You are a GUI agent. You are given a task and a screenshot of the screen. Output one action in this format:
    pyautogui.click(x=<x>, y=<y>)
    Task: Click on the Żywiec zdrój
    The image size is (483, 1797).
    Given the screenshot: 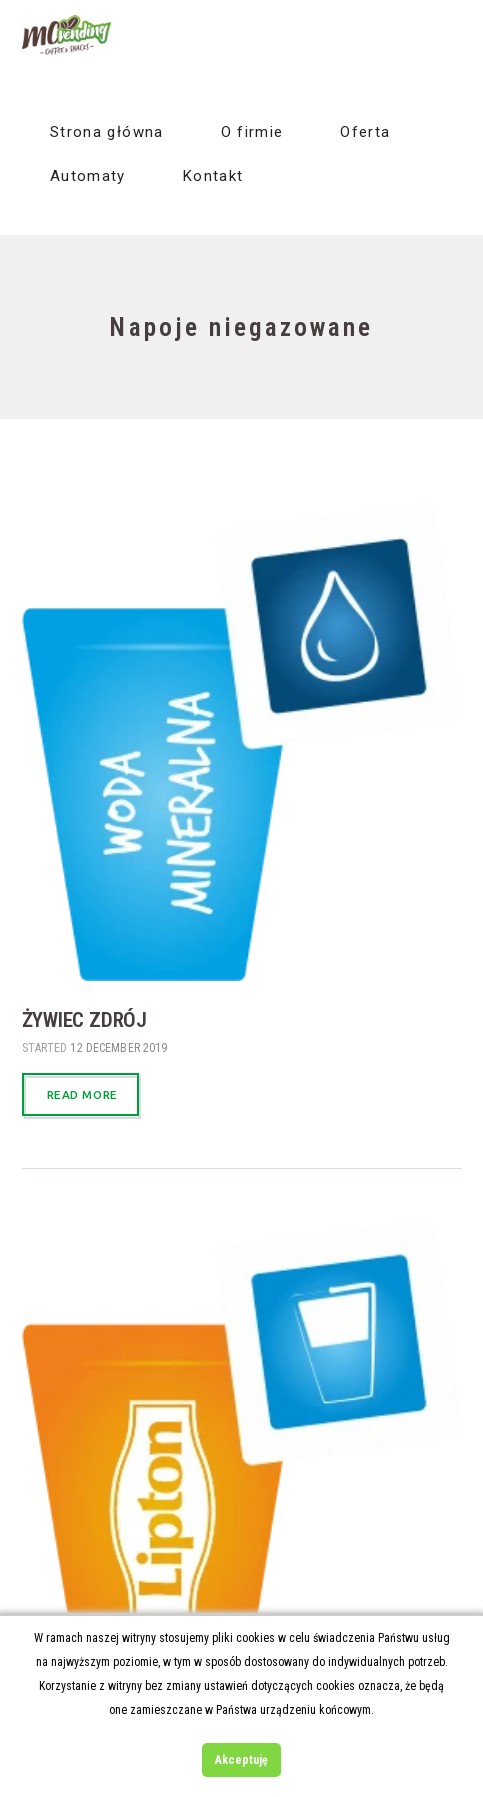 What is the action you would take?
    pyautogui.click(x=84, y=1020)
    